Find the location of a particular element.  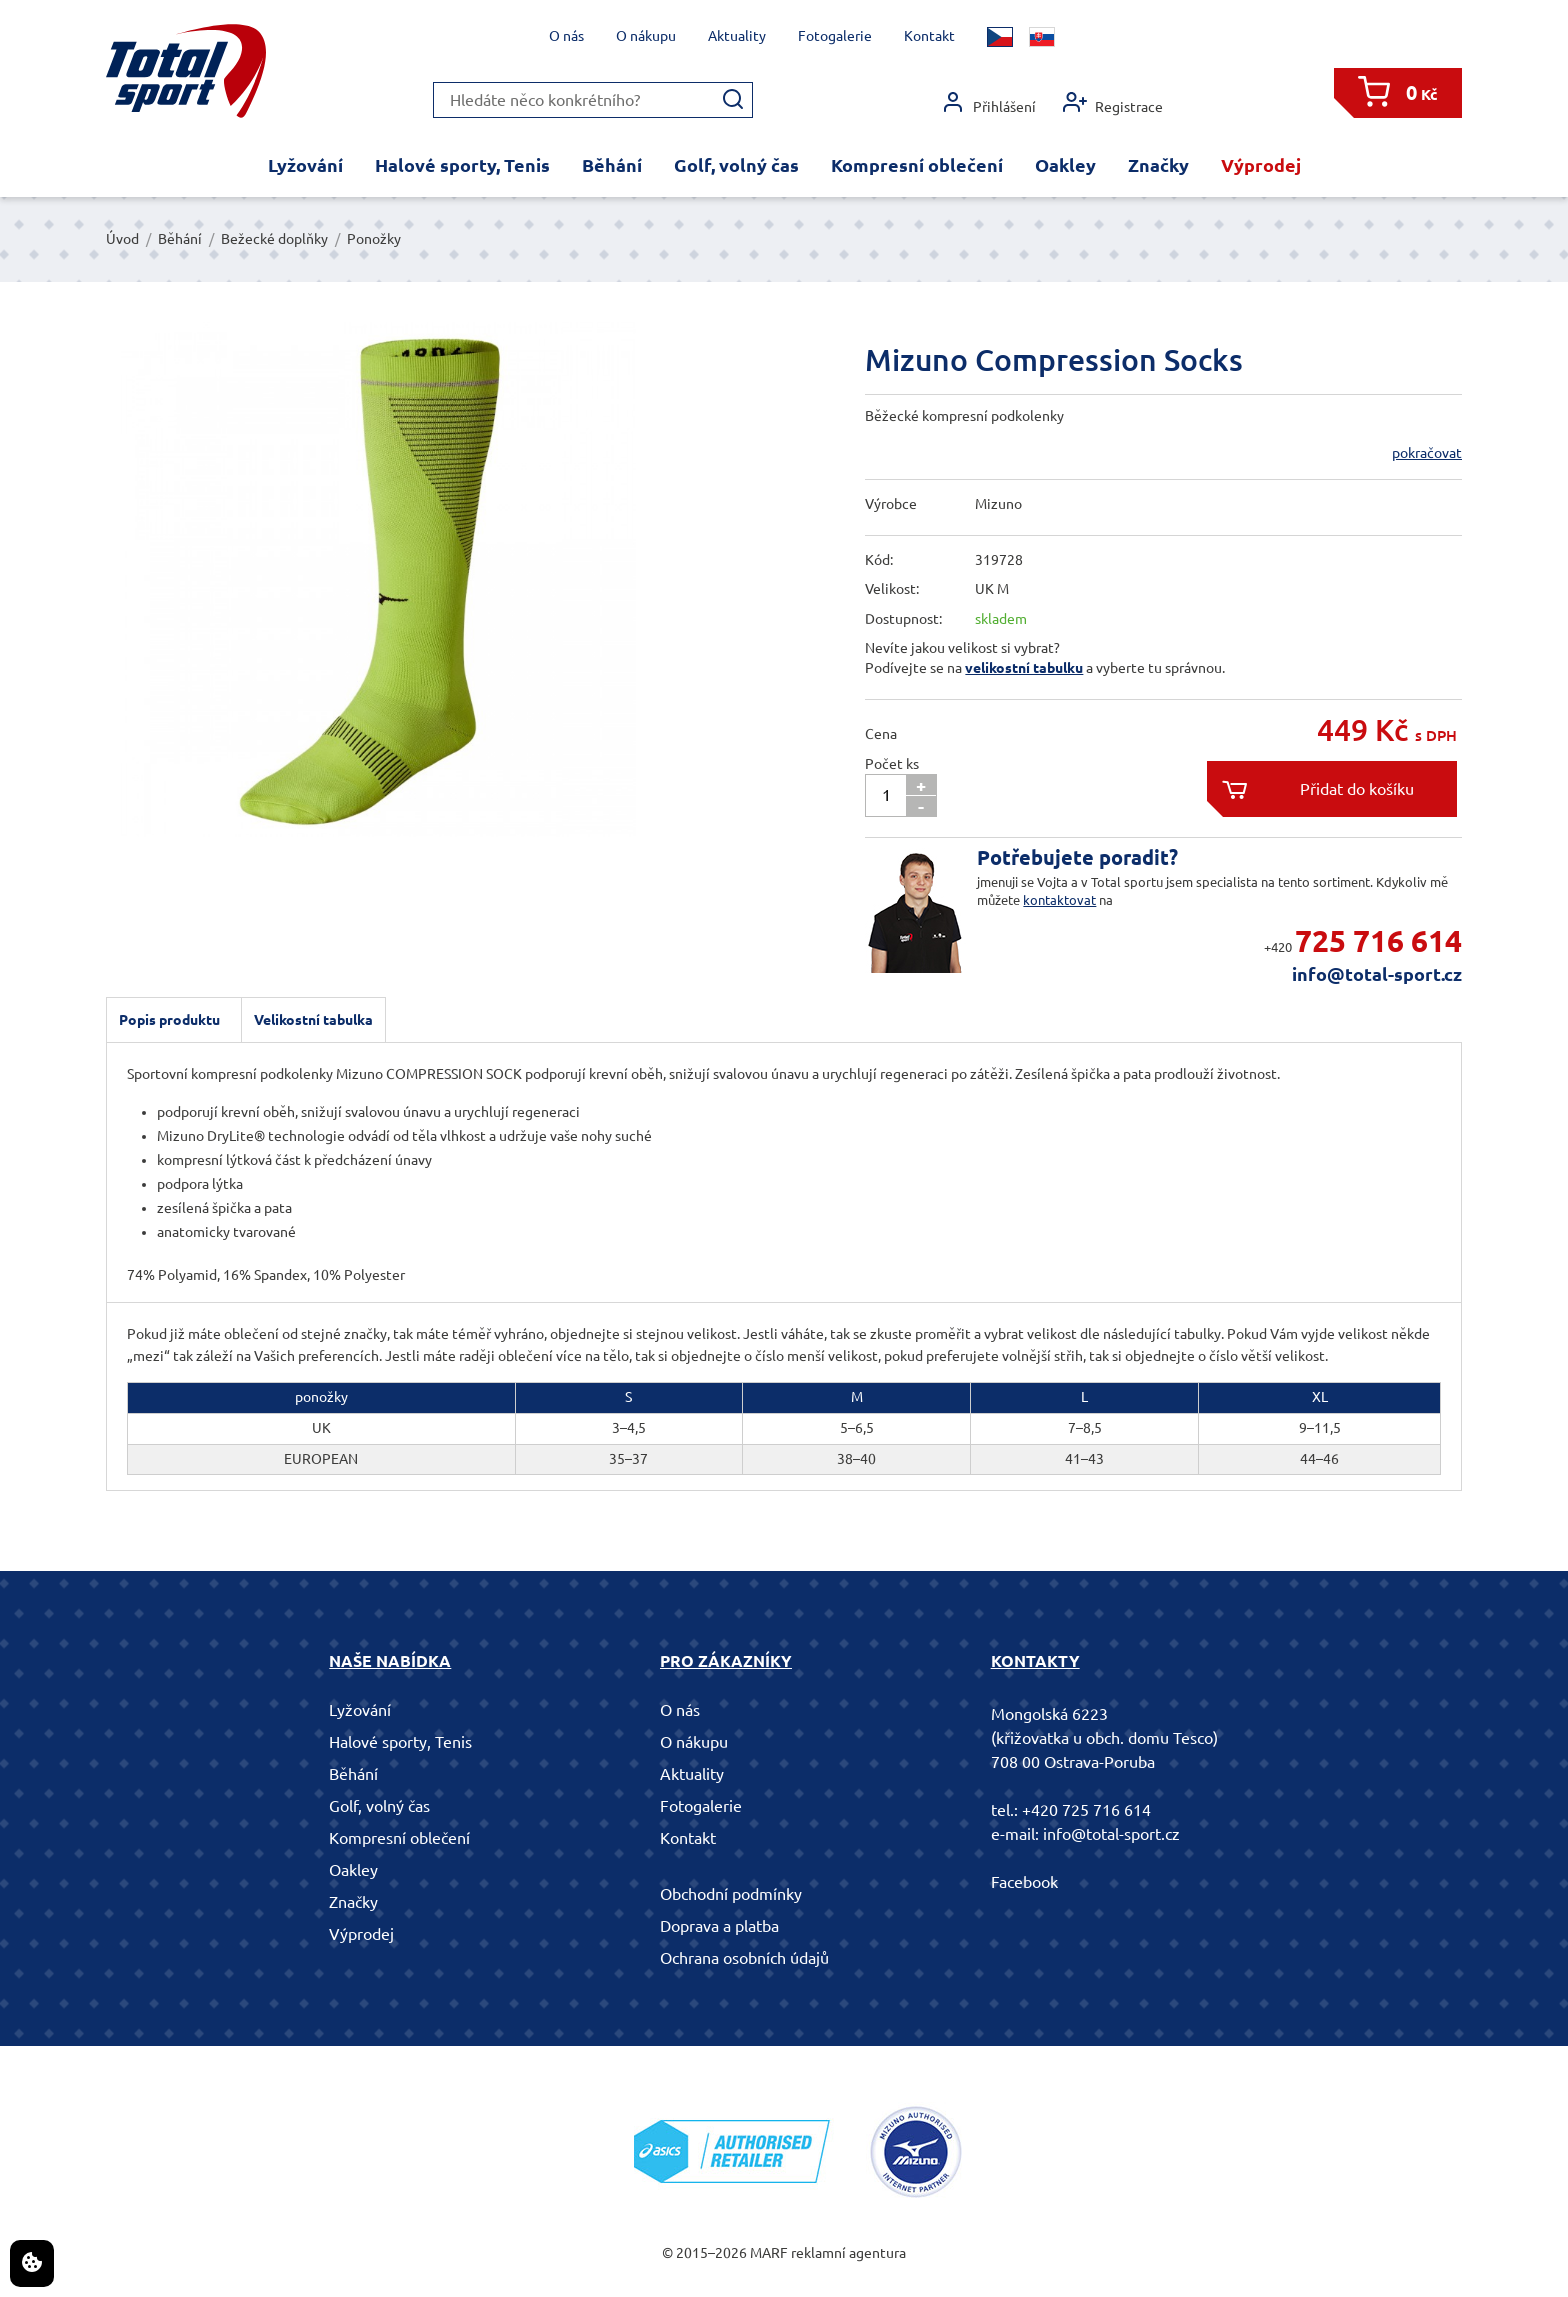

725 716 614 is located at coordinates (1378, 941).